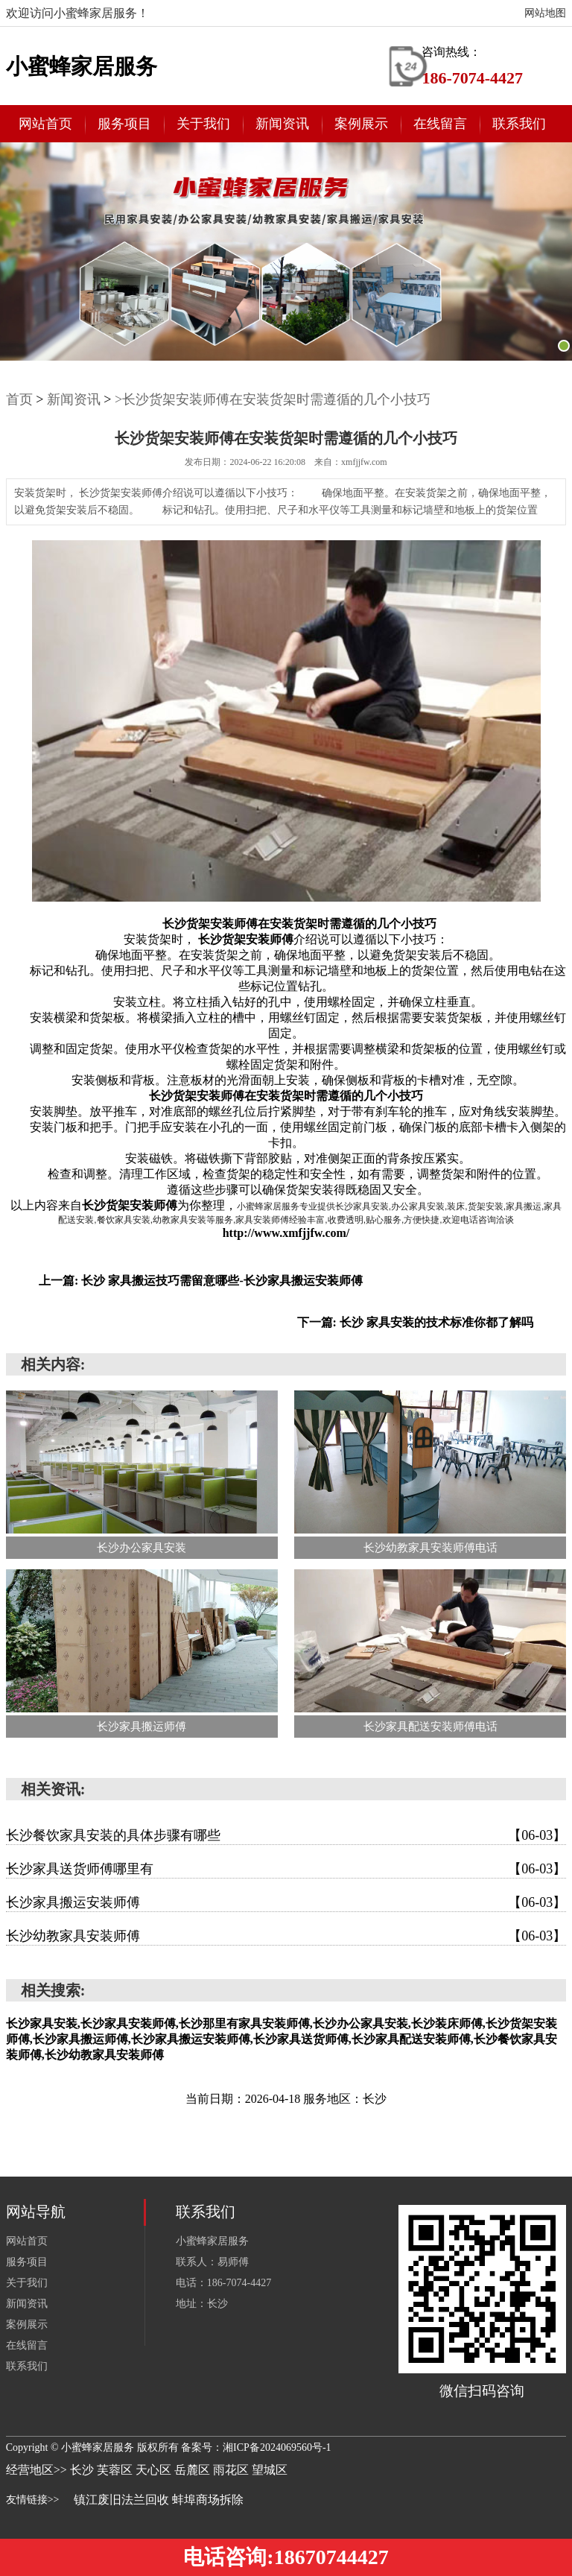 The width and height of the screenshot is (572, 2576). What do you see at coordinates (286, 1233) in the screenshot?
I see `http://www.xmfjjfw.com/` at bounding box center [286, 1233].